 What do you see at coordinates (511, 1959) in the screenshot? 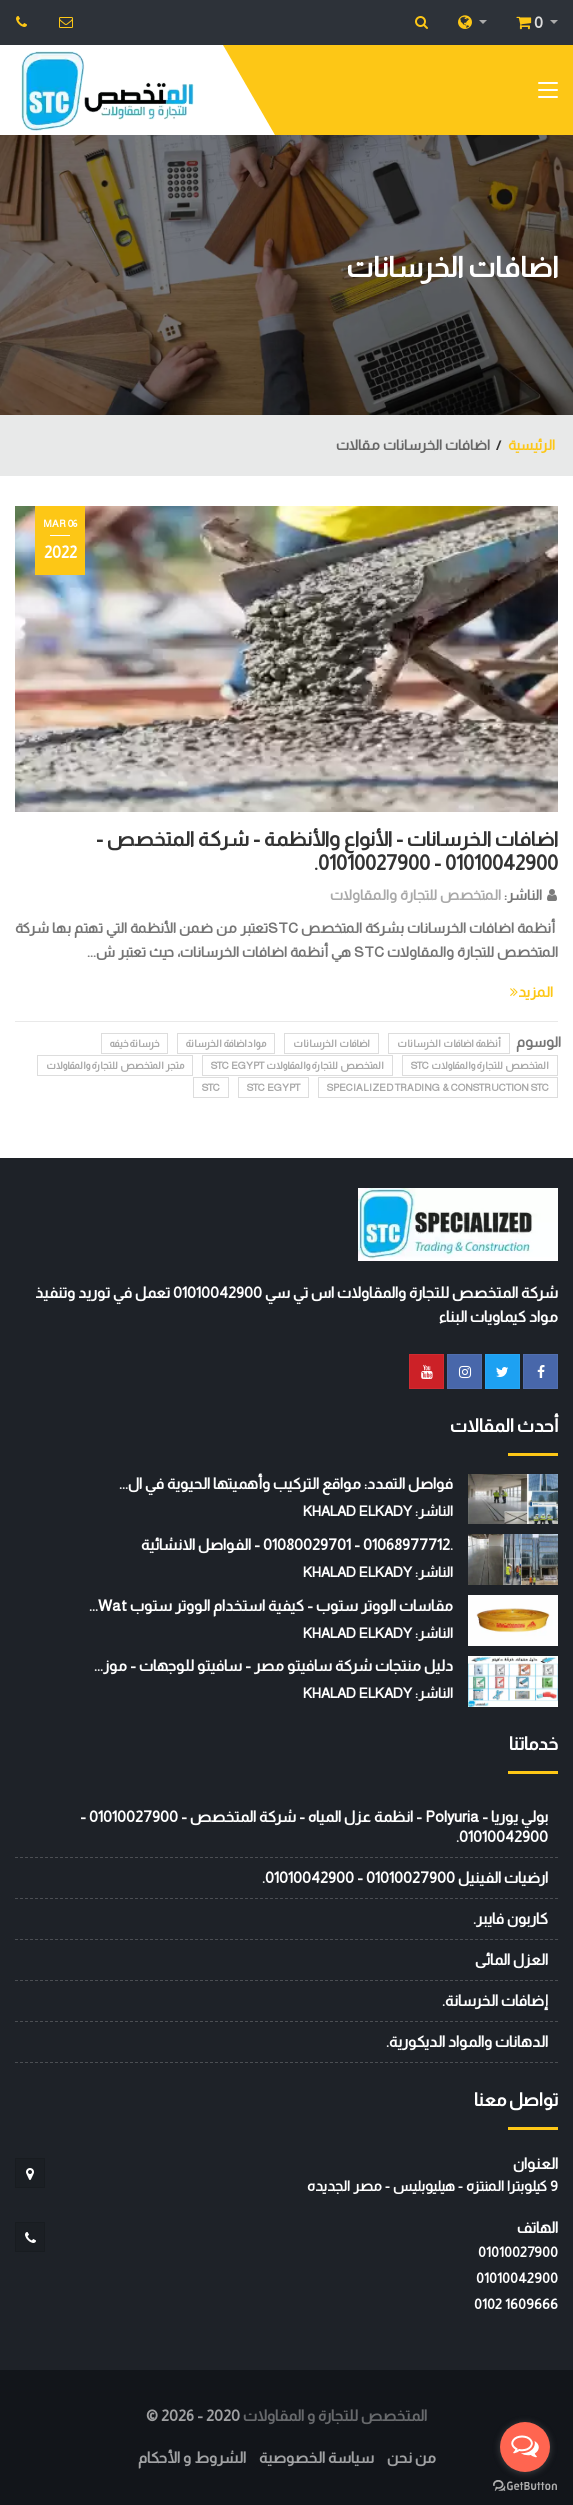
I see `العزل المائى` at bounding box center [511, 1959].